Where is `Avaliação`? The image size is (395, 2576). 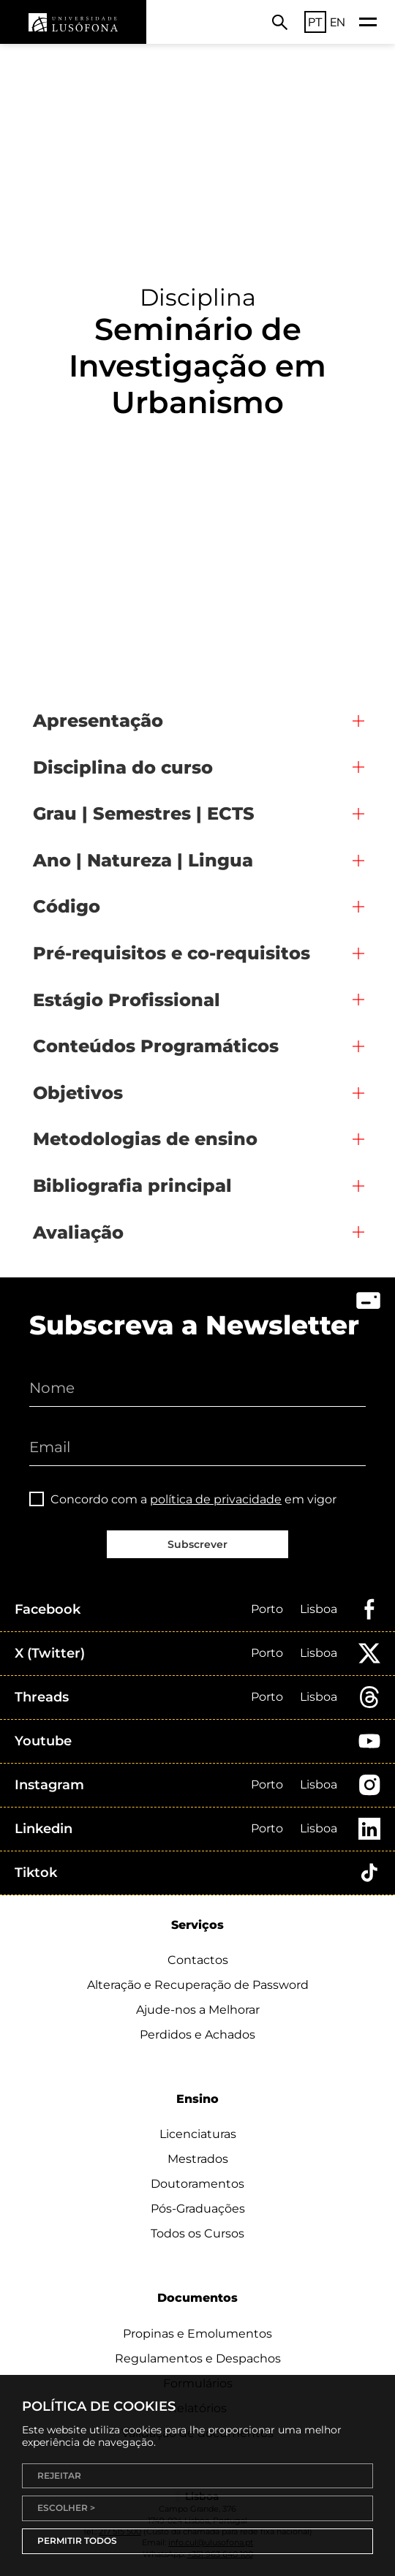
Avaliação is located at coordinates (78, 1232).